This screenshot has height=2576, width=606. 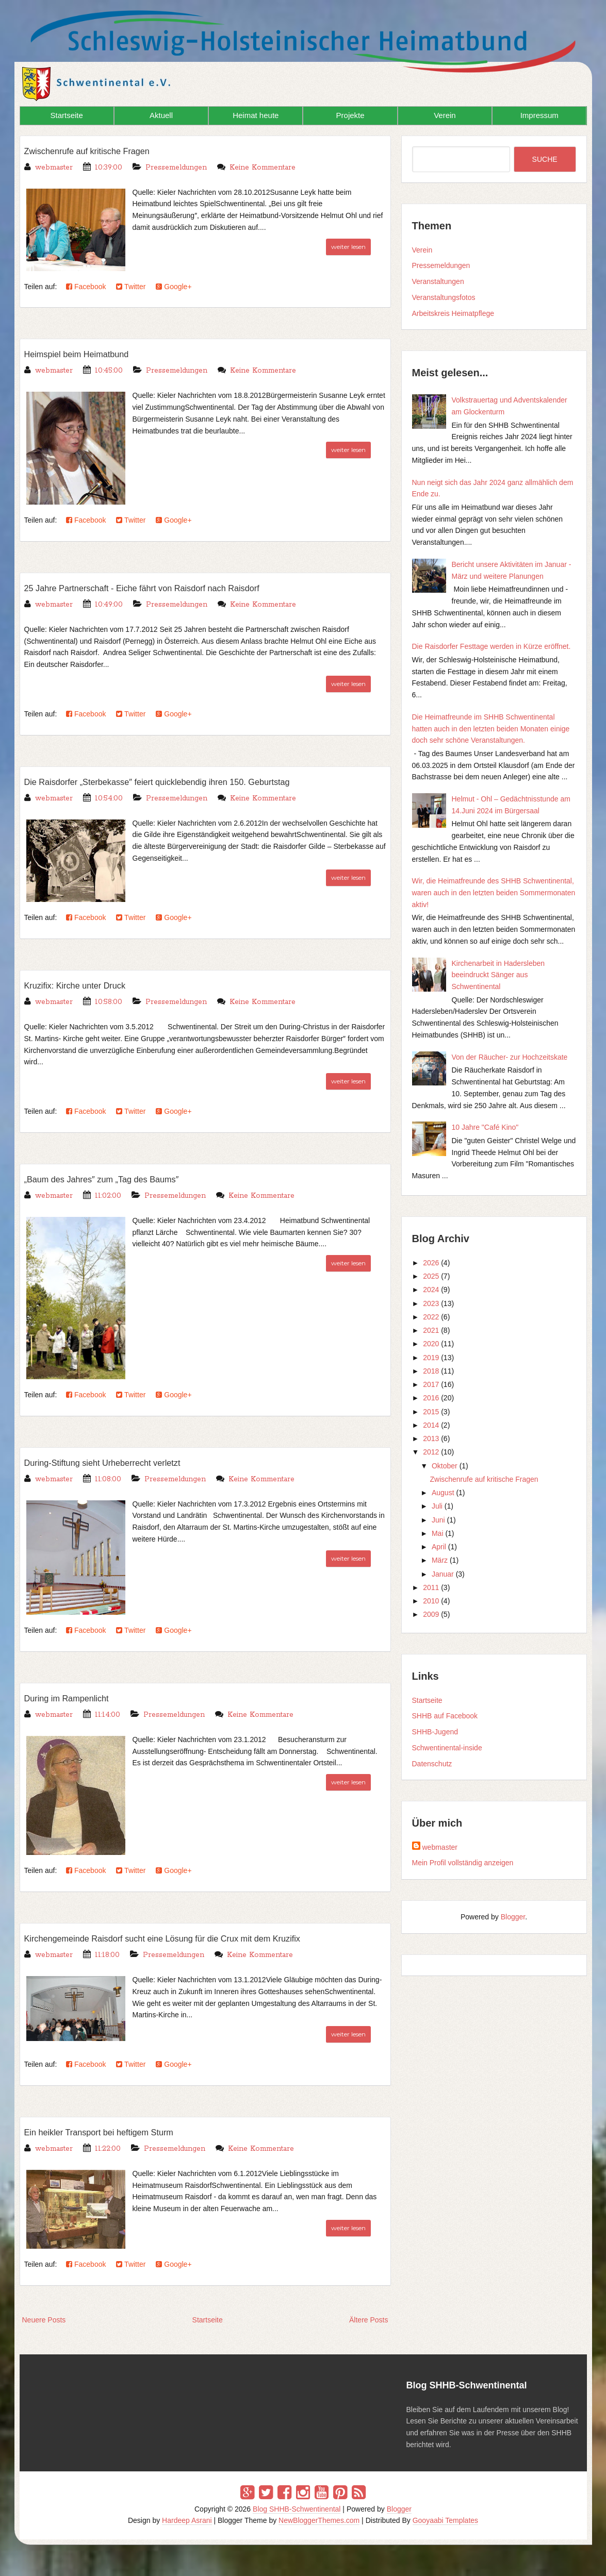 What do you see at coordinates (431, 1601) in the screenshot?
I see `2010` at bounding box center [431, 1601].